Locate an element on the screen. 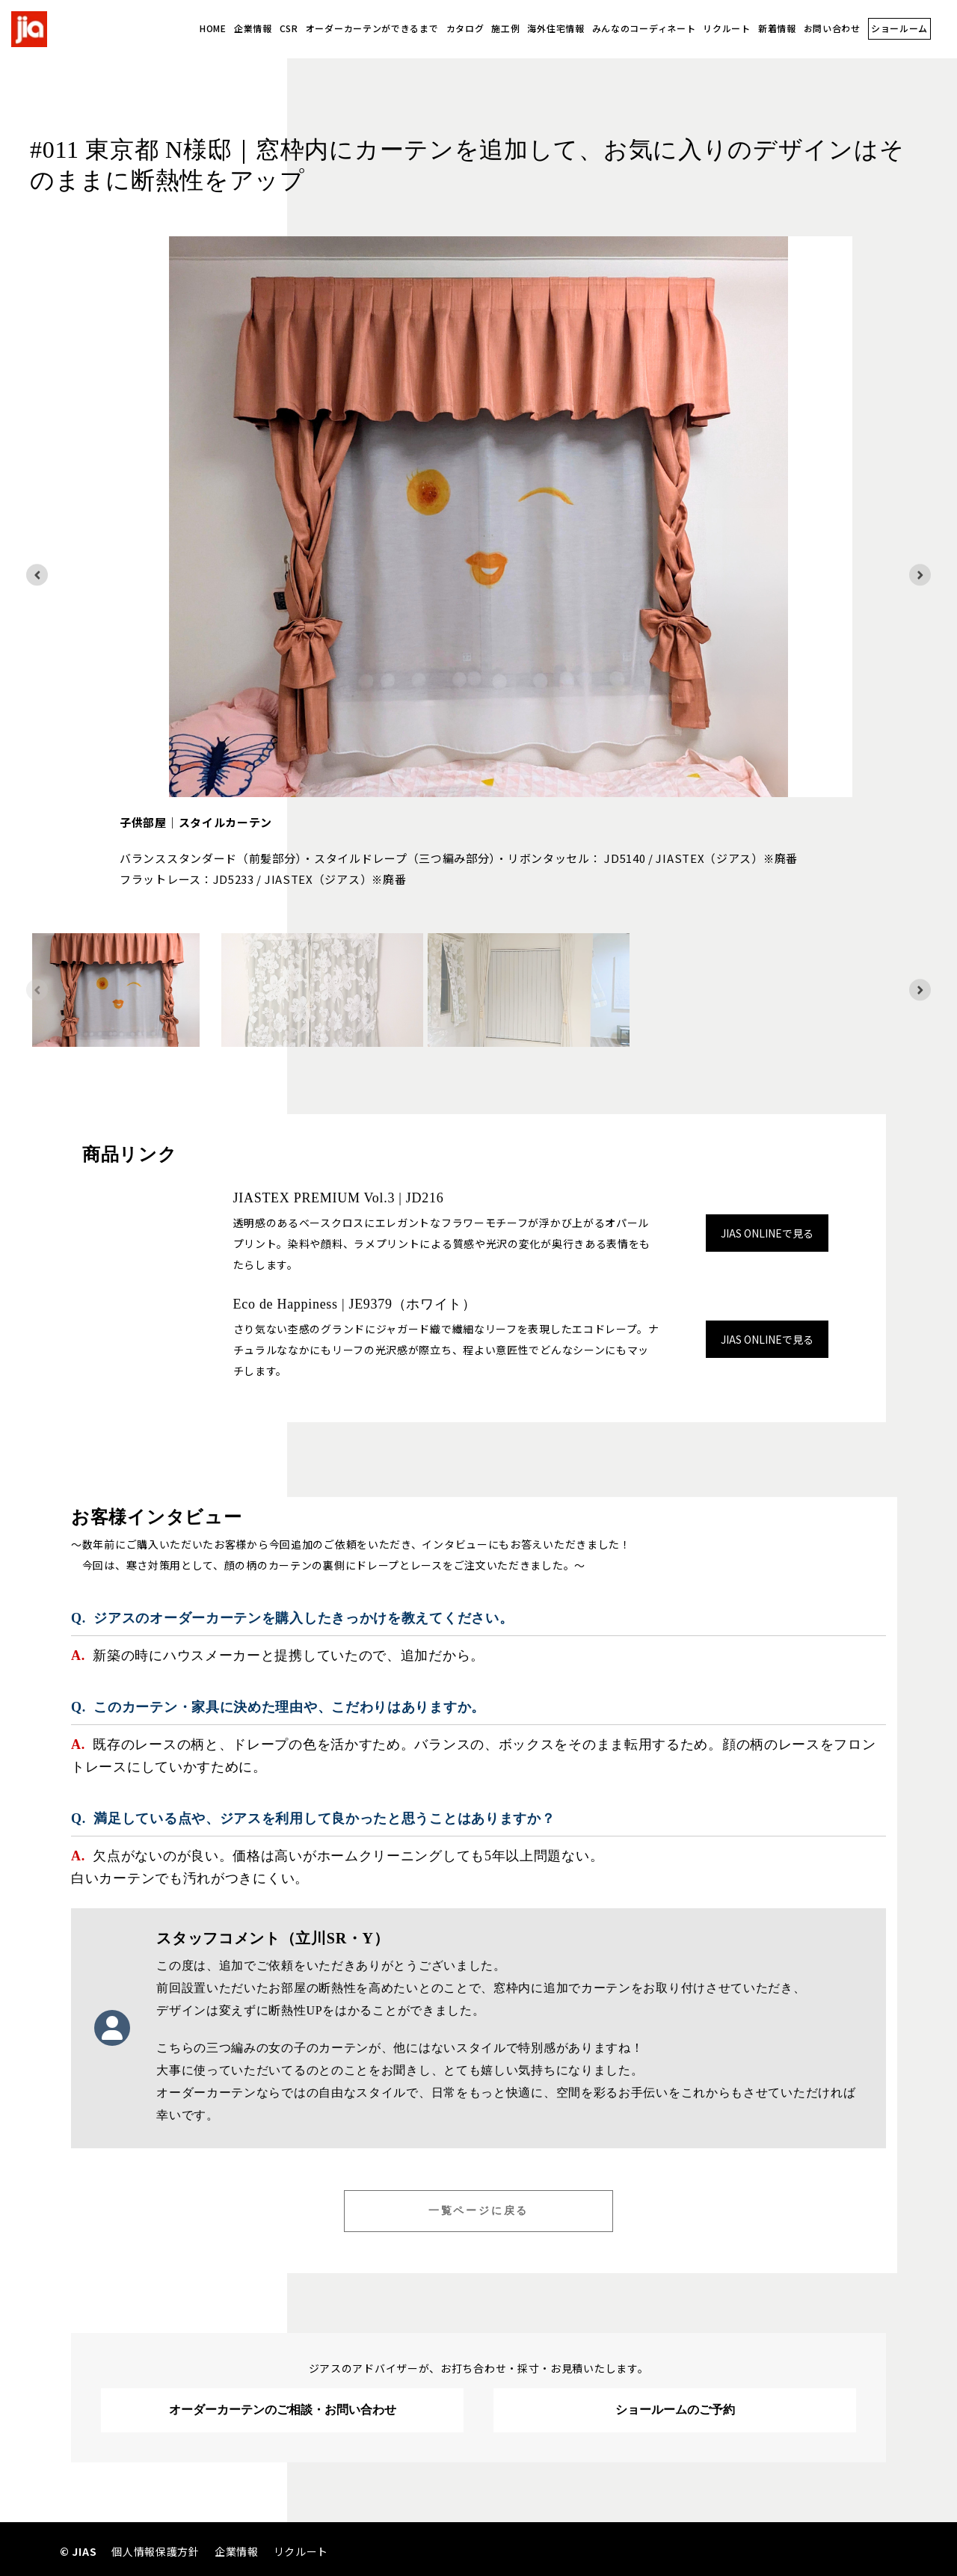 The width and height of the screenshot is (957, 2576). みんなのコーディネート is located at coordinates (644, 28).